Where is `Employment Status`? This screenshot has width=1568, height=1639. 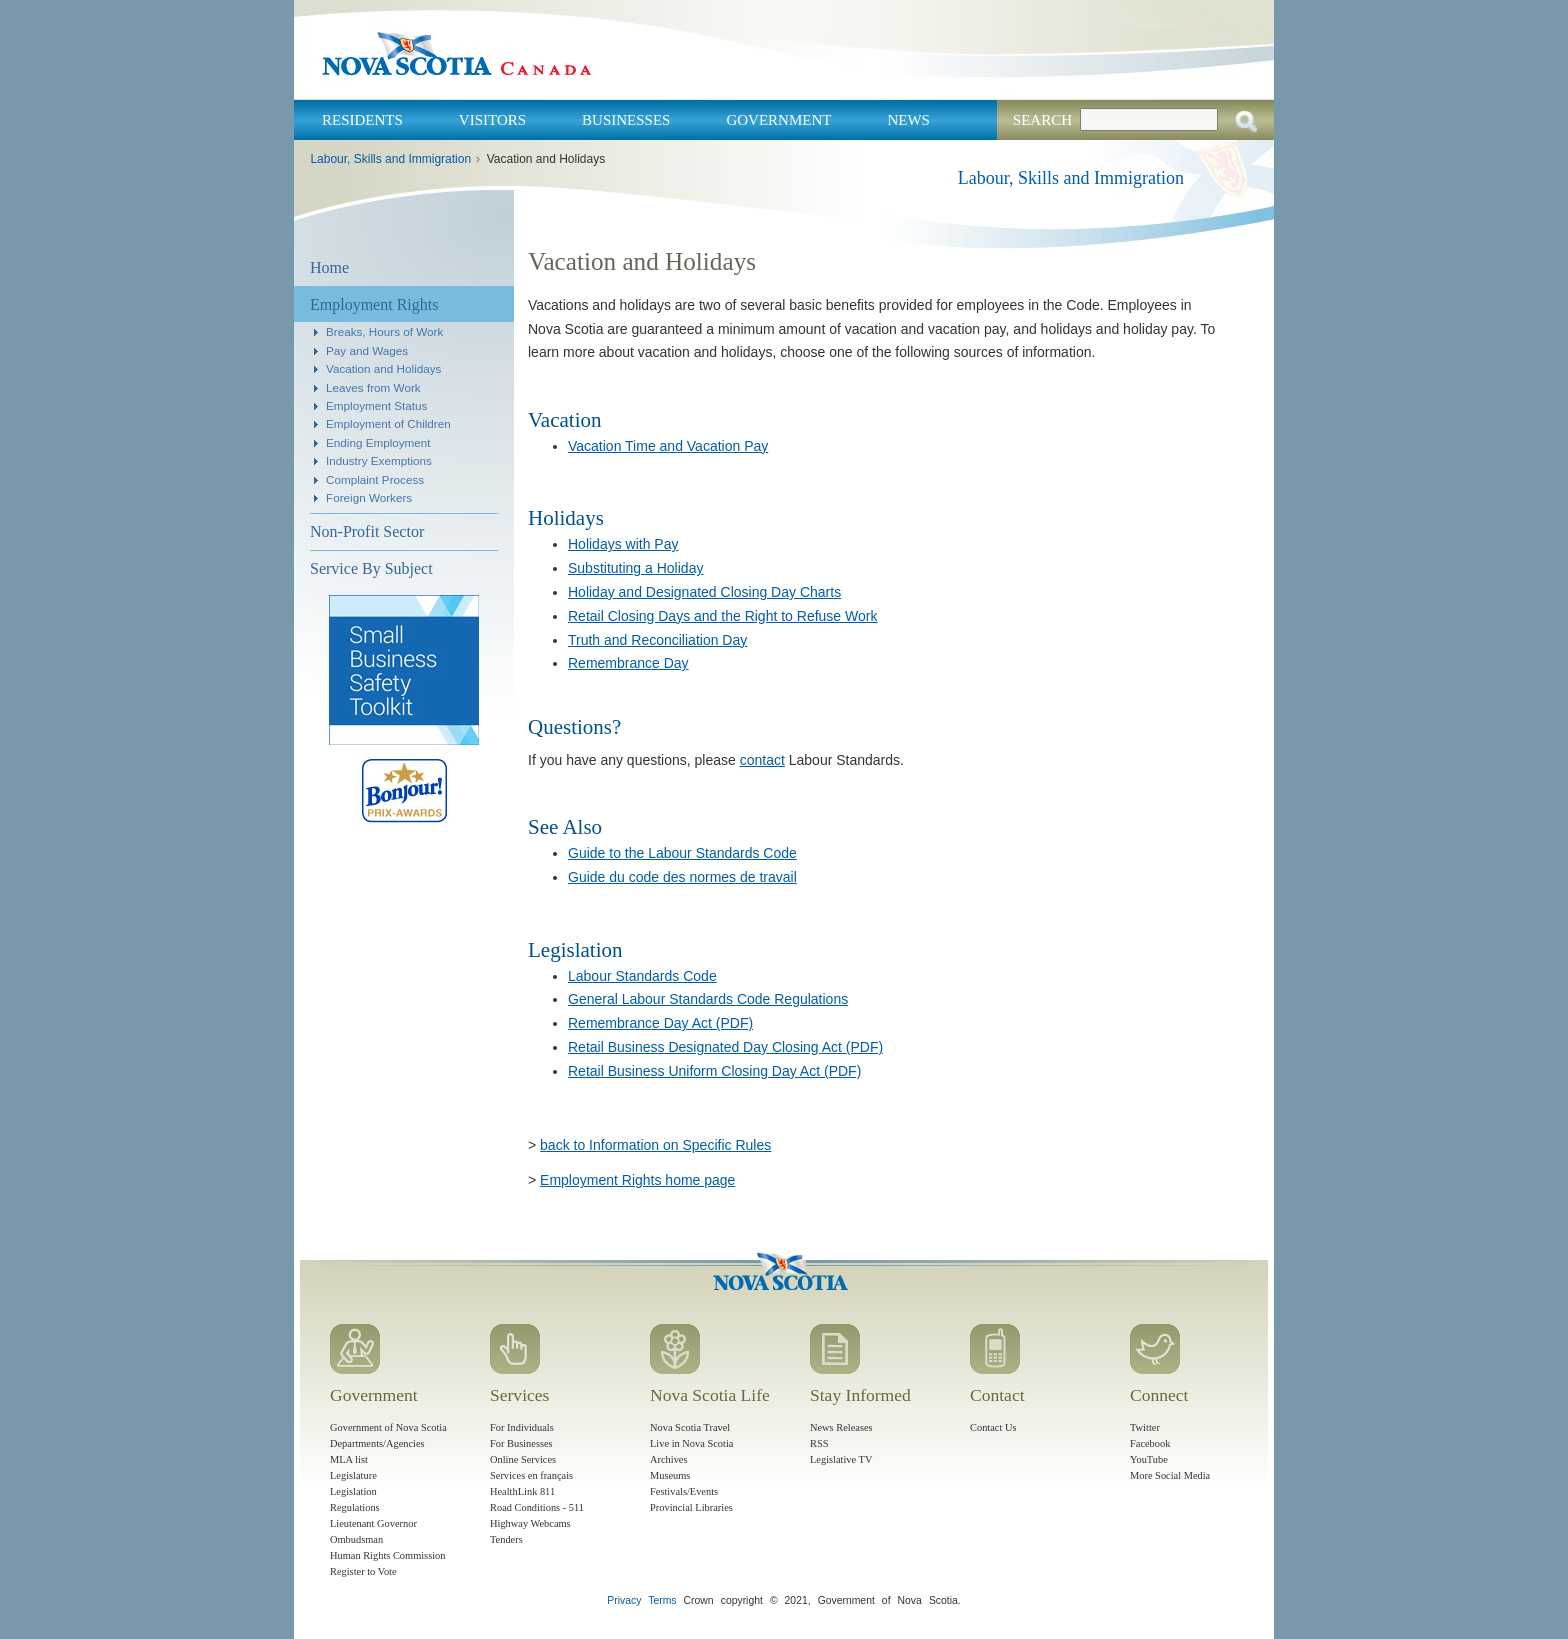 Employment Status is located at coordinates (376, 405).